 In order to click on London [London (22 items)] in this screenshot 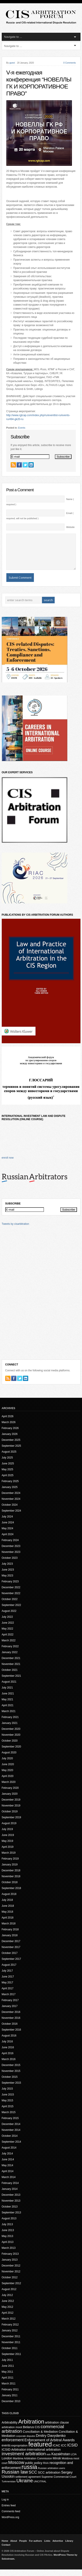, I will do `click(7, 2465)`.